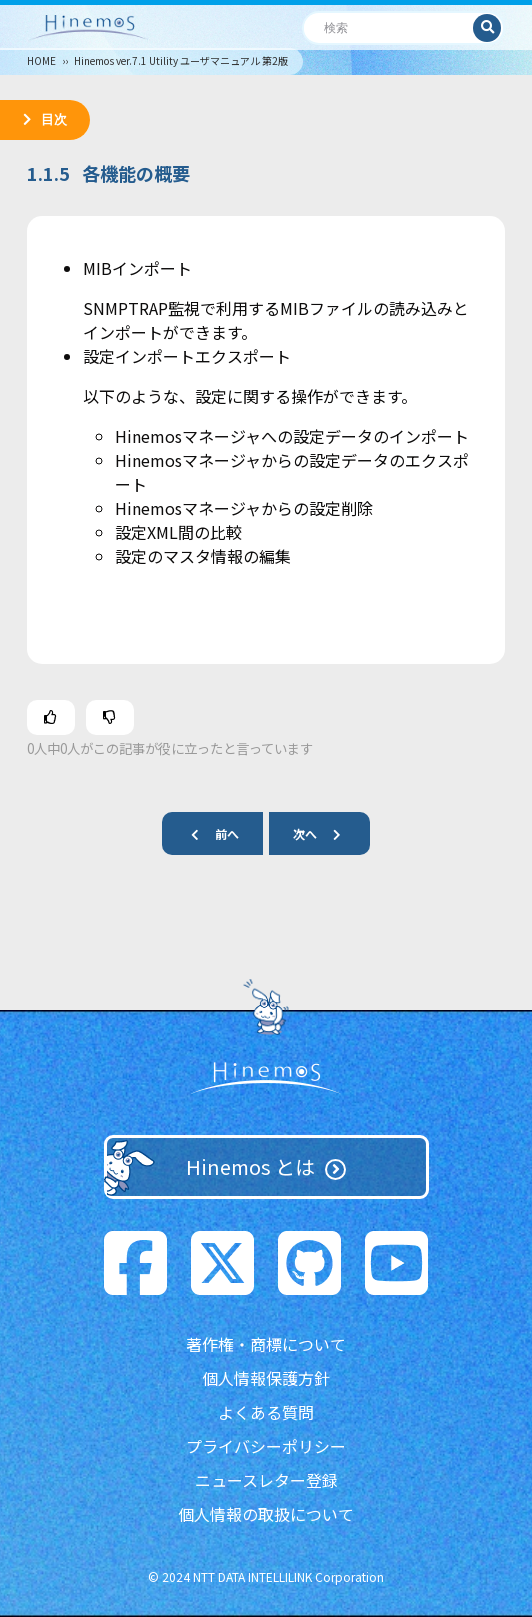 The width and height of the screenshot is (532, 1617). What do you see at coordinates (181, 60) in the screenshot?
I see `Hinemos ver.7.1 Utility ユーザマニュアル 第2版` at bounding box center [181, 60].